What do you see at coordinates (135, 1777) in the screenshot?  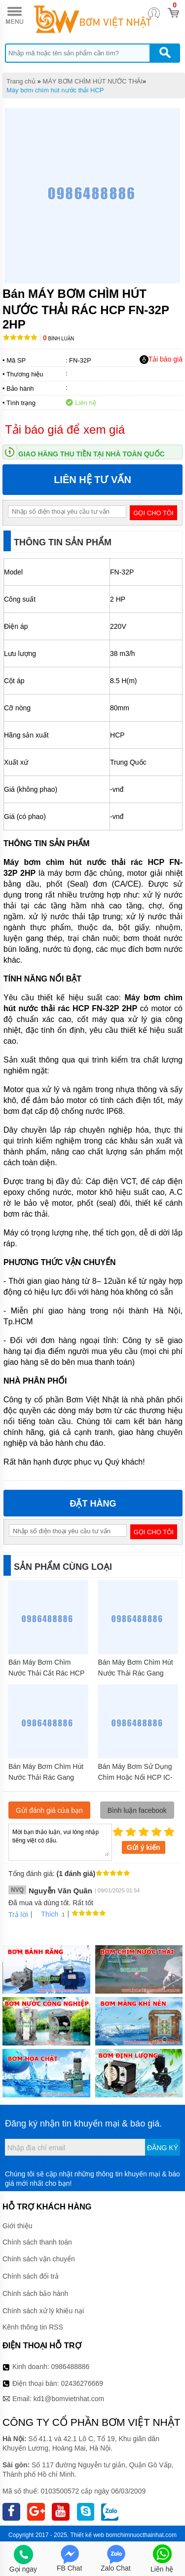 I see `Bán Máy Bơm Sử Dụng Chìm Hoặc Nổi HCP IC-215 1.5HP` at bounding box center [135, 1777].